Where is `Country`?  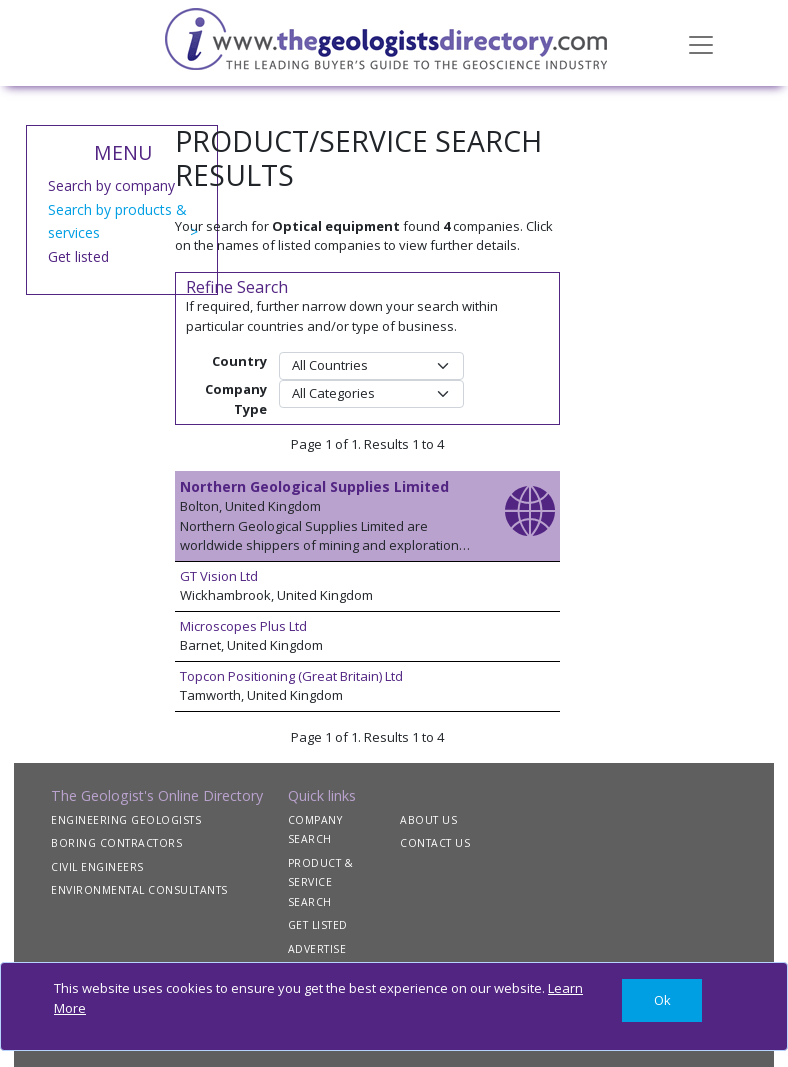 Country is located at coordinates (239, 361).